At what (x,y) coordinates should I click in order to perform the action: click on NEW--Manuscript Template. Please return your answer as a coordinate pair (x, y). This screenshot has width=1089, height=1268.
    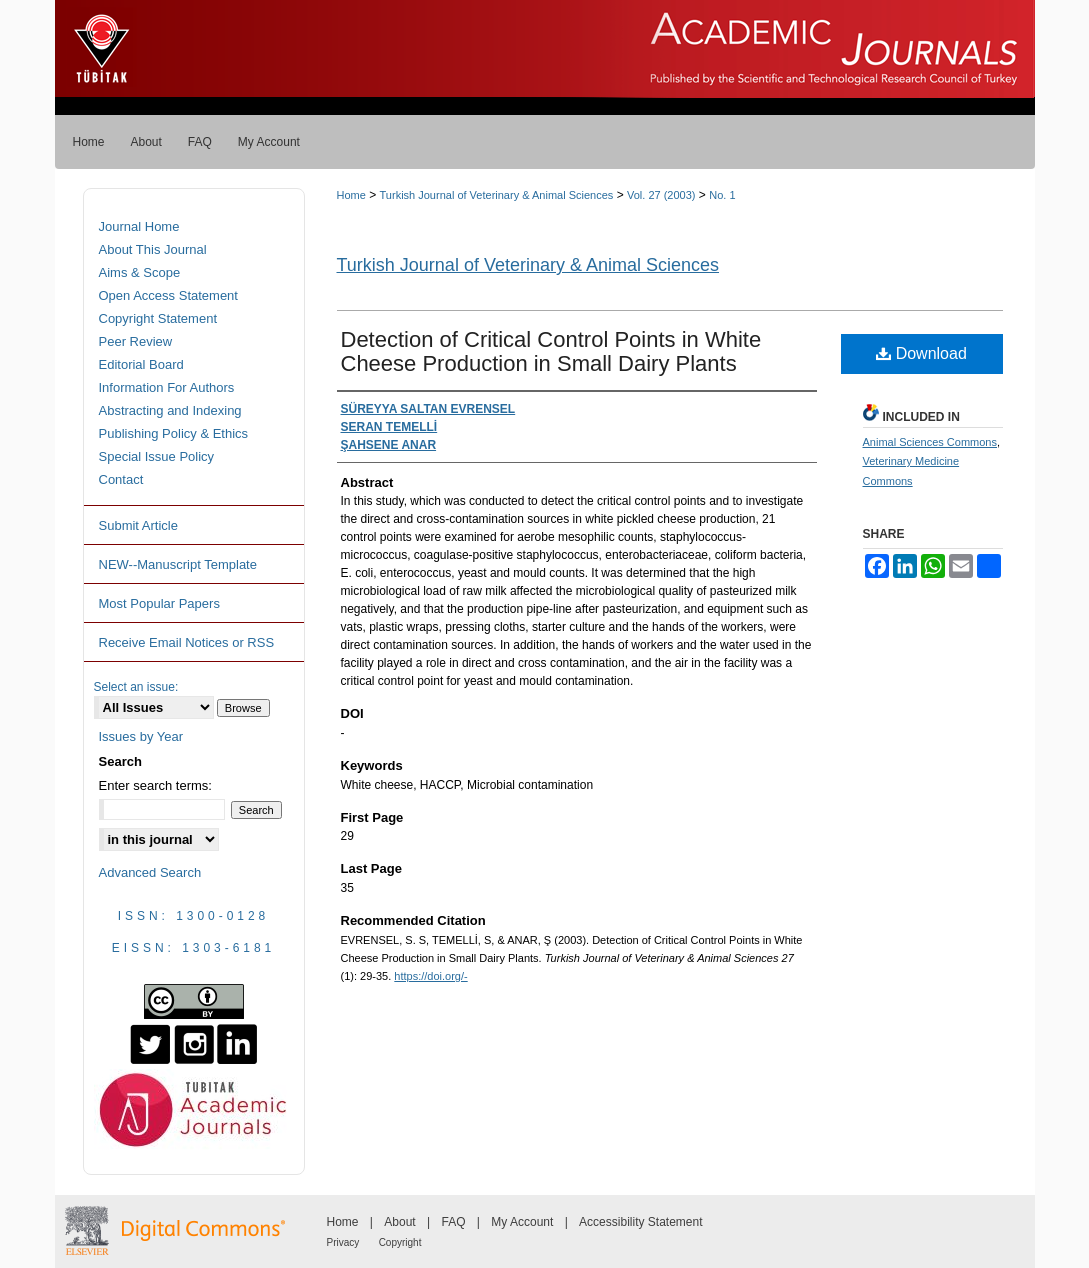
    Looking at the image, I should click on (178, 564).